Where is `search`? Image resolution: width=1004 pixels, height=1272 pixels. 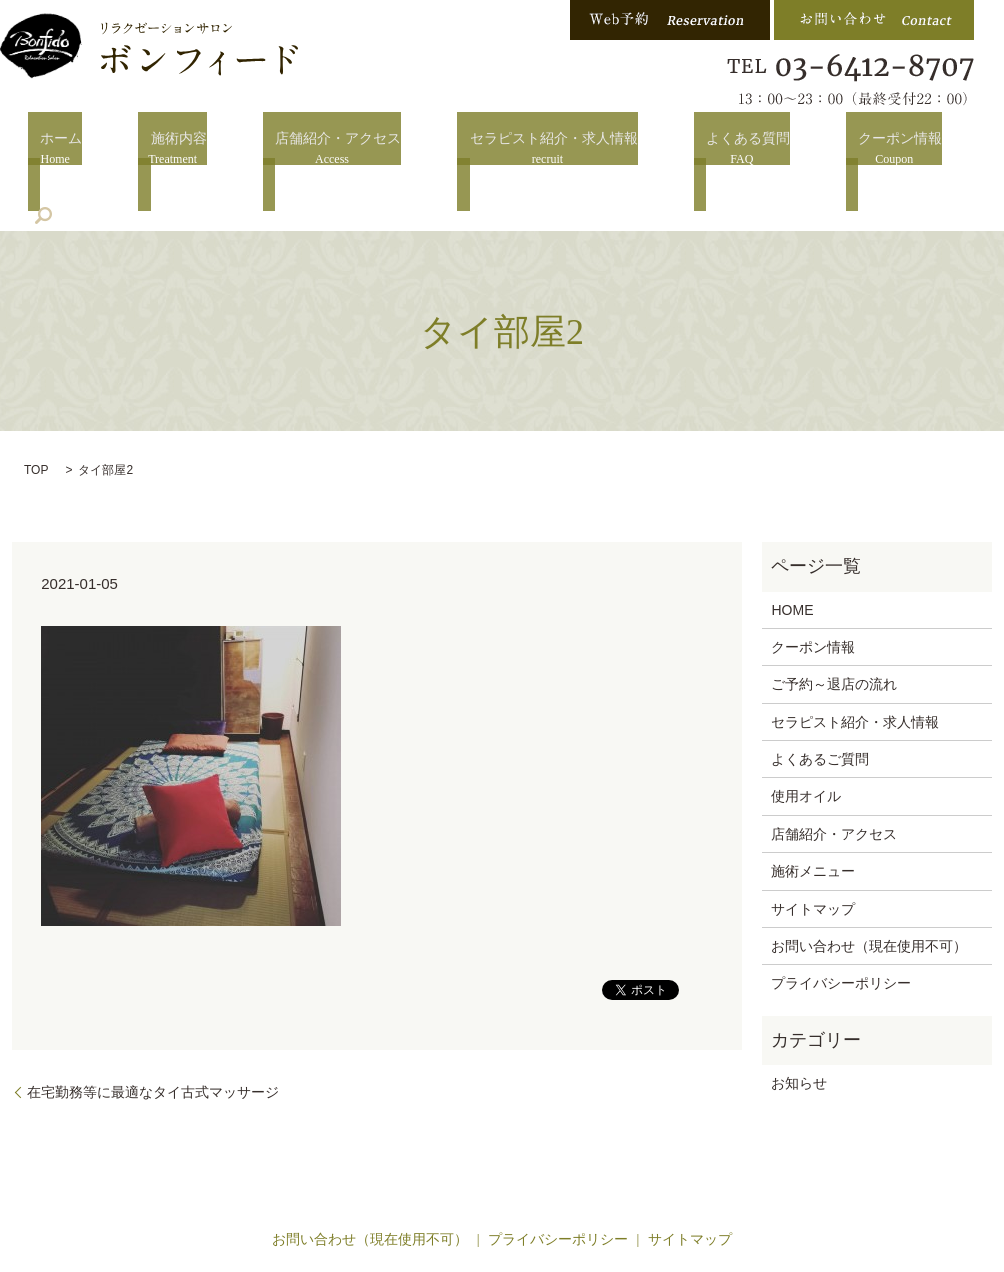
search is located at coordinates (950, 150).